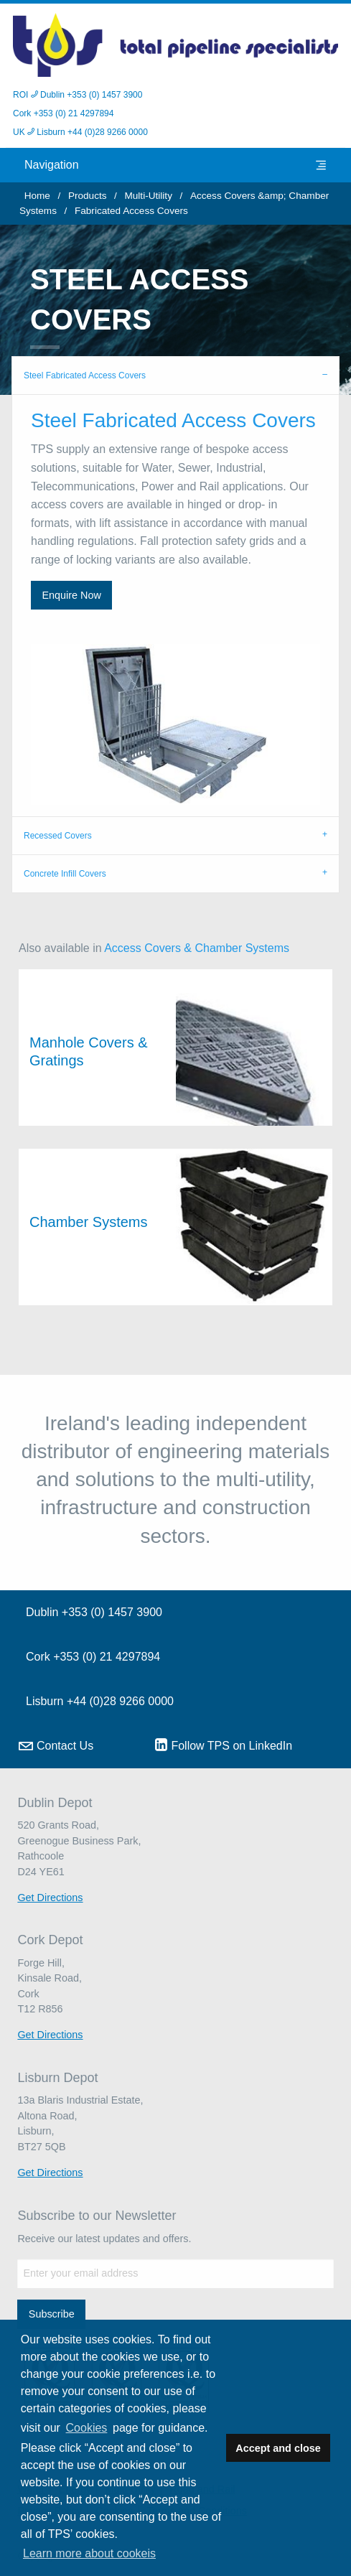 This screenshot has width=351, height=2576. Describe the element at coordinates (77, 95) in the screenshot. I see `ROI Dublin +353 (0) 1457 3900` at that location.